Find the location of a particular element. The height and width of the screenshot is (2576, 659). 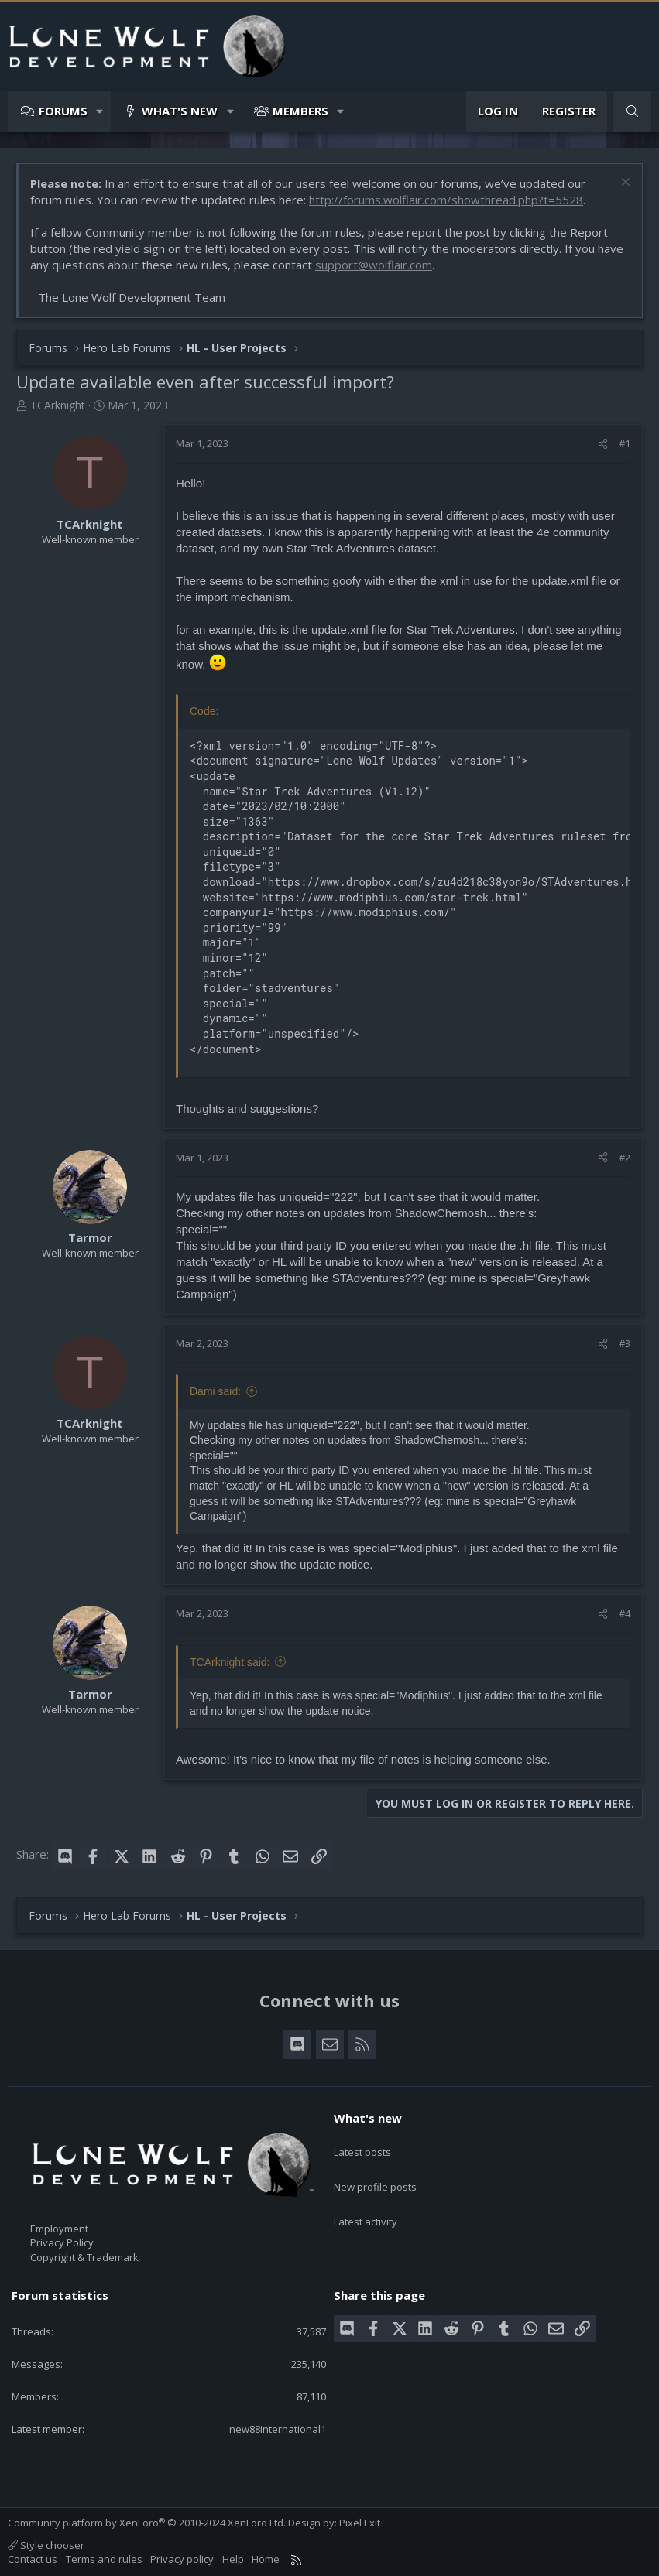

Style chooser is located at coordinates (46, 2545).